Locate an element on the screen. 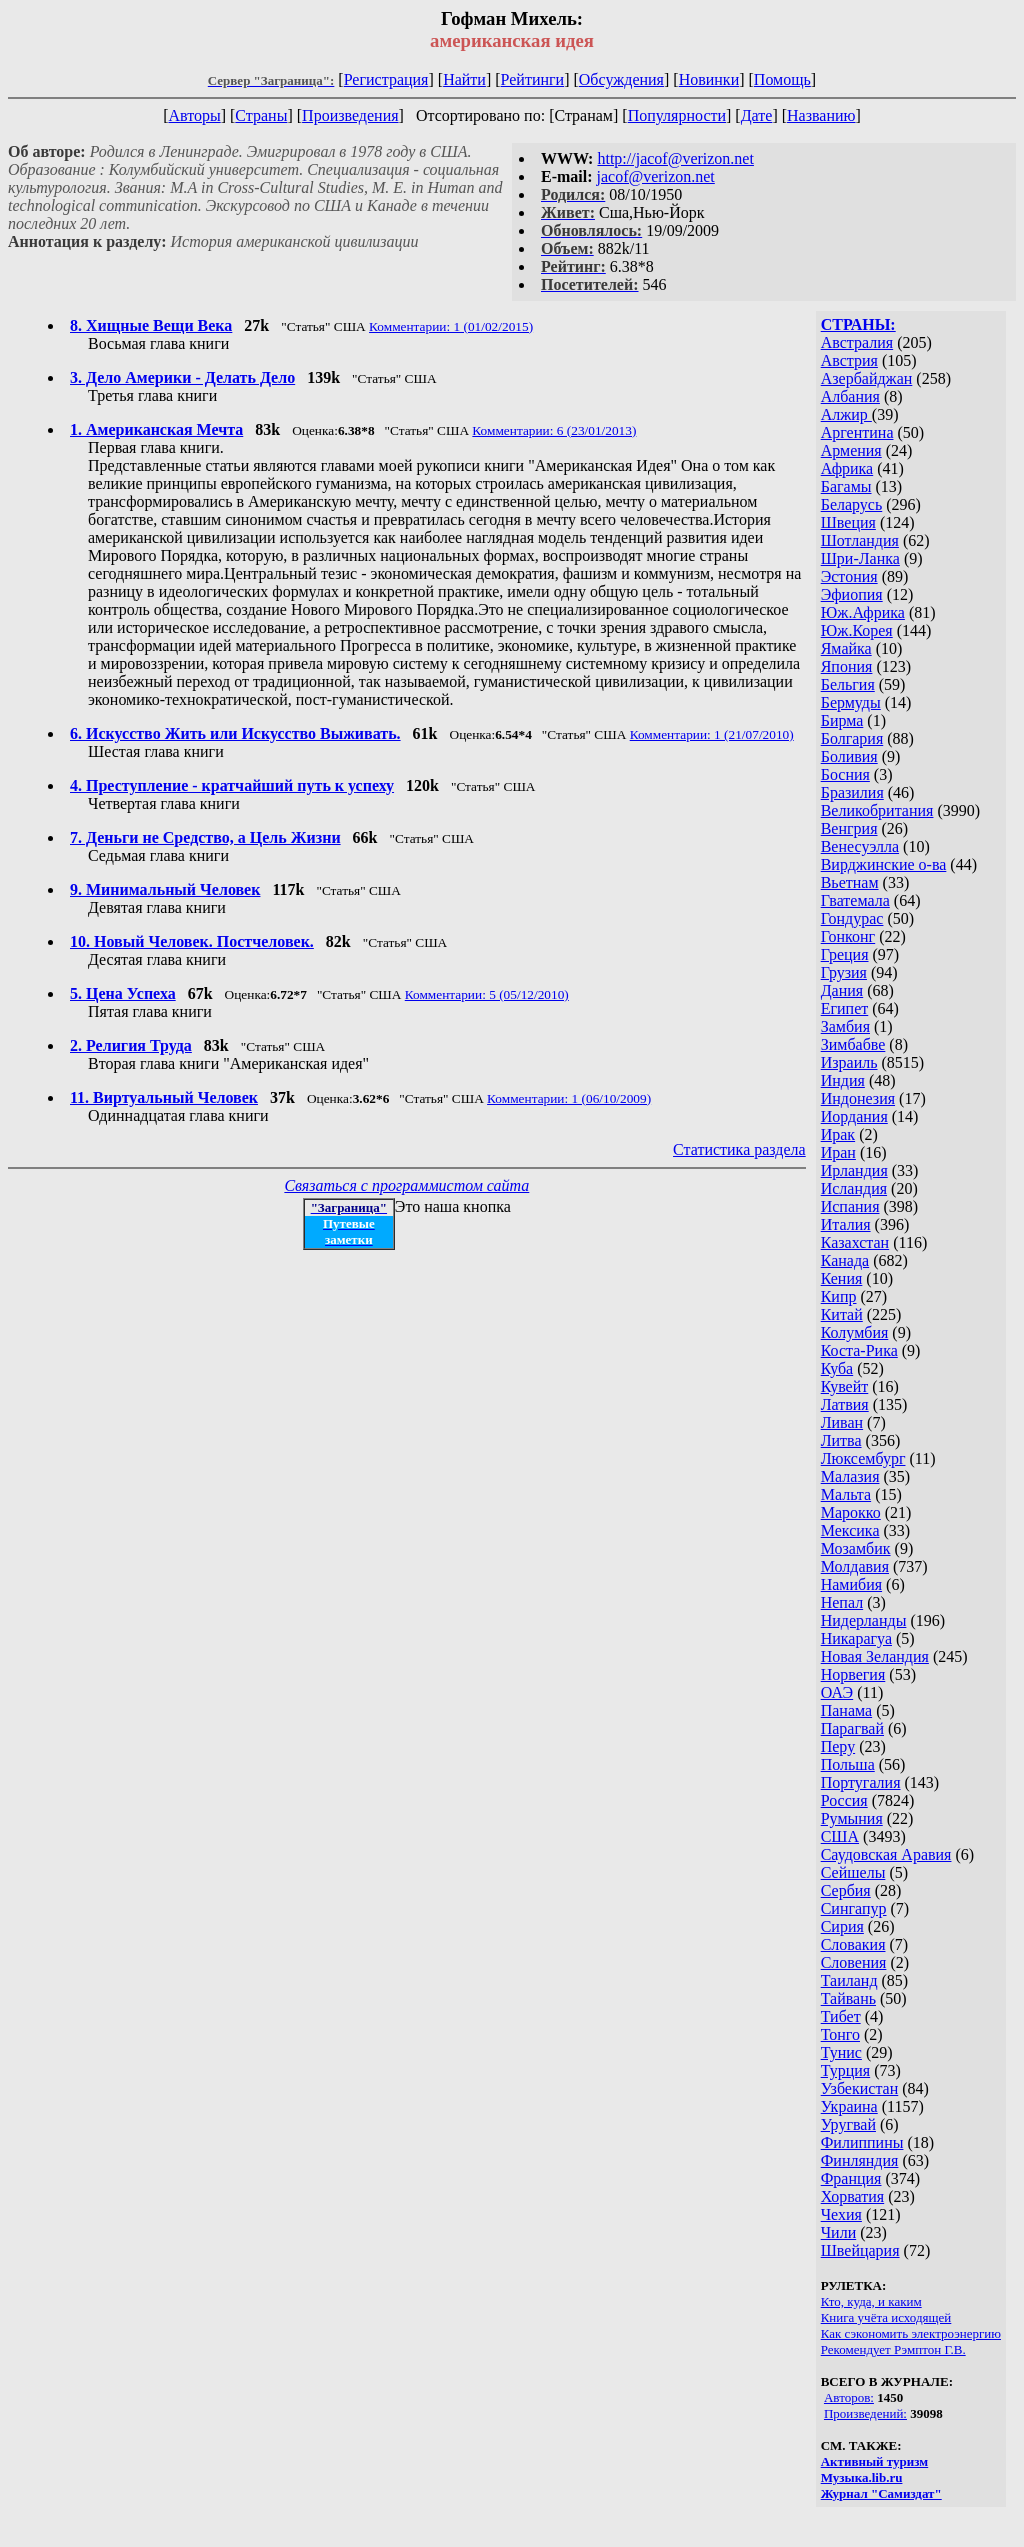 The width and height of the screenshot is (1024, 2547). Комментарии: 5 (05/12/2010) is located at coordinates (487, 994).